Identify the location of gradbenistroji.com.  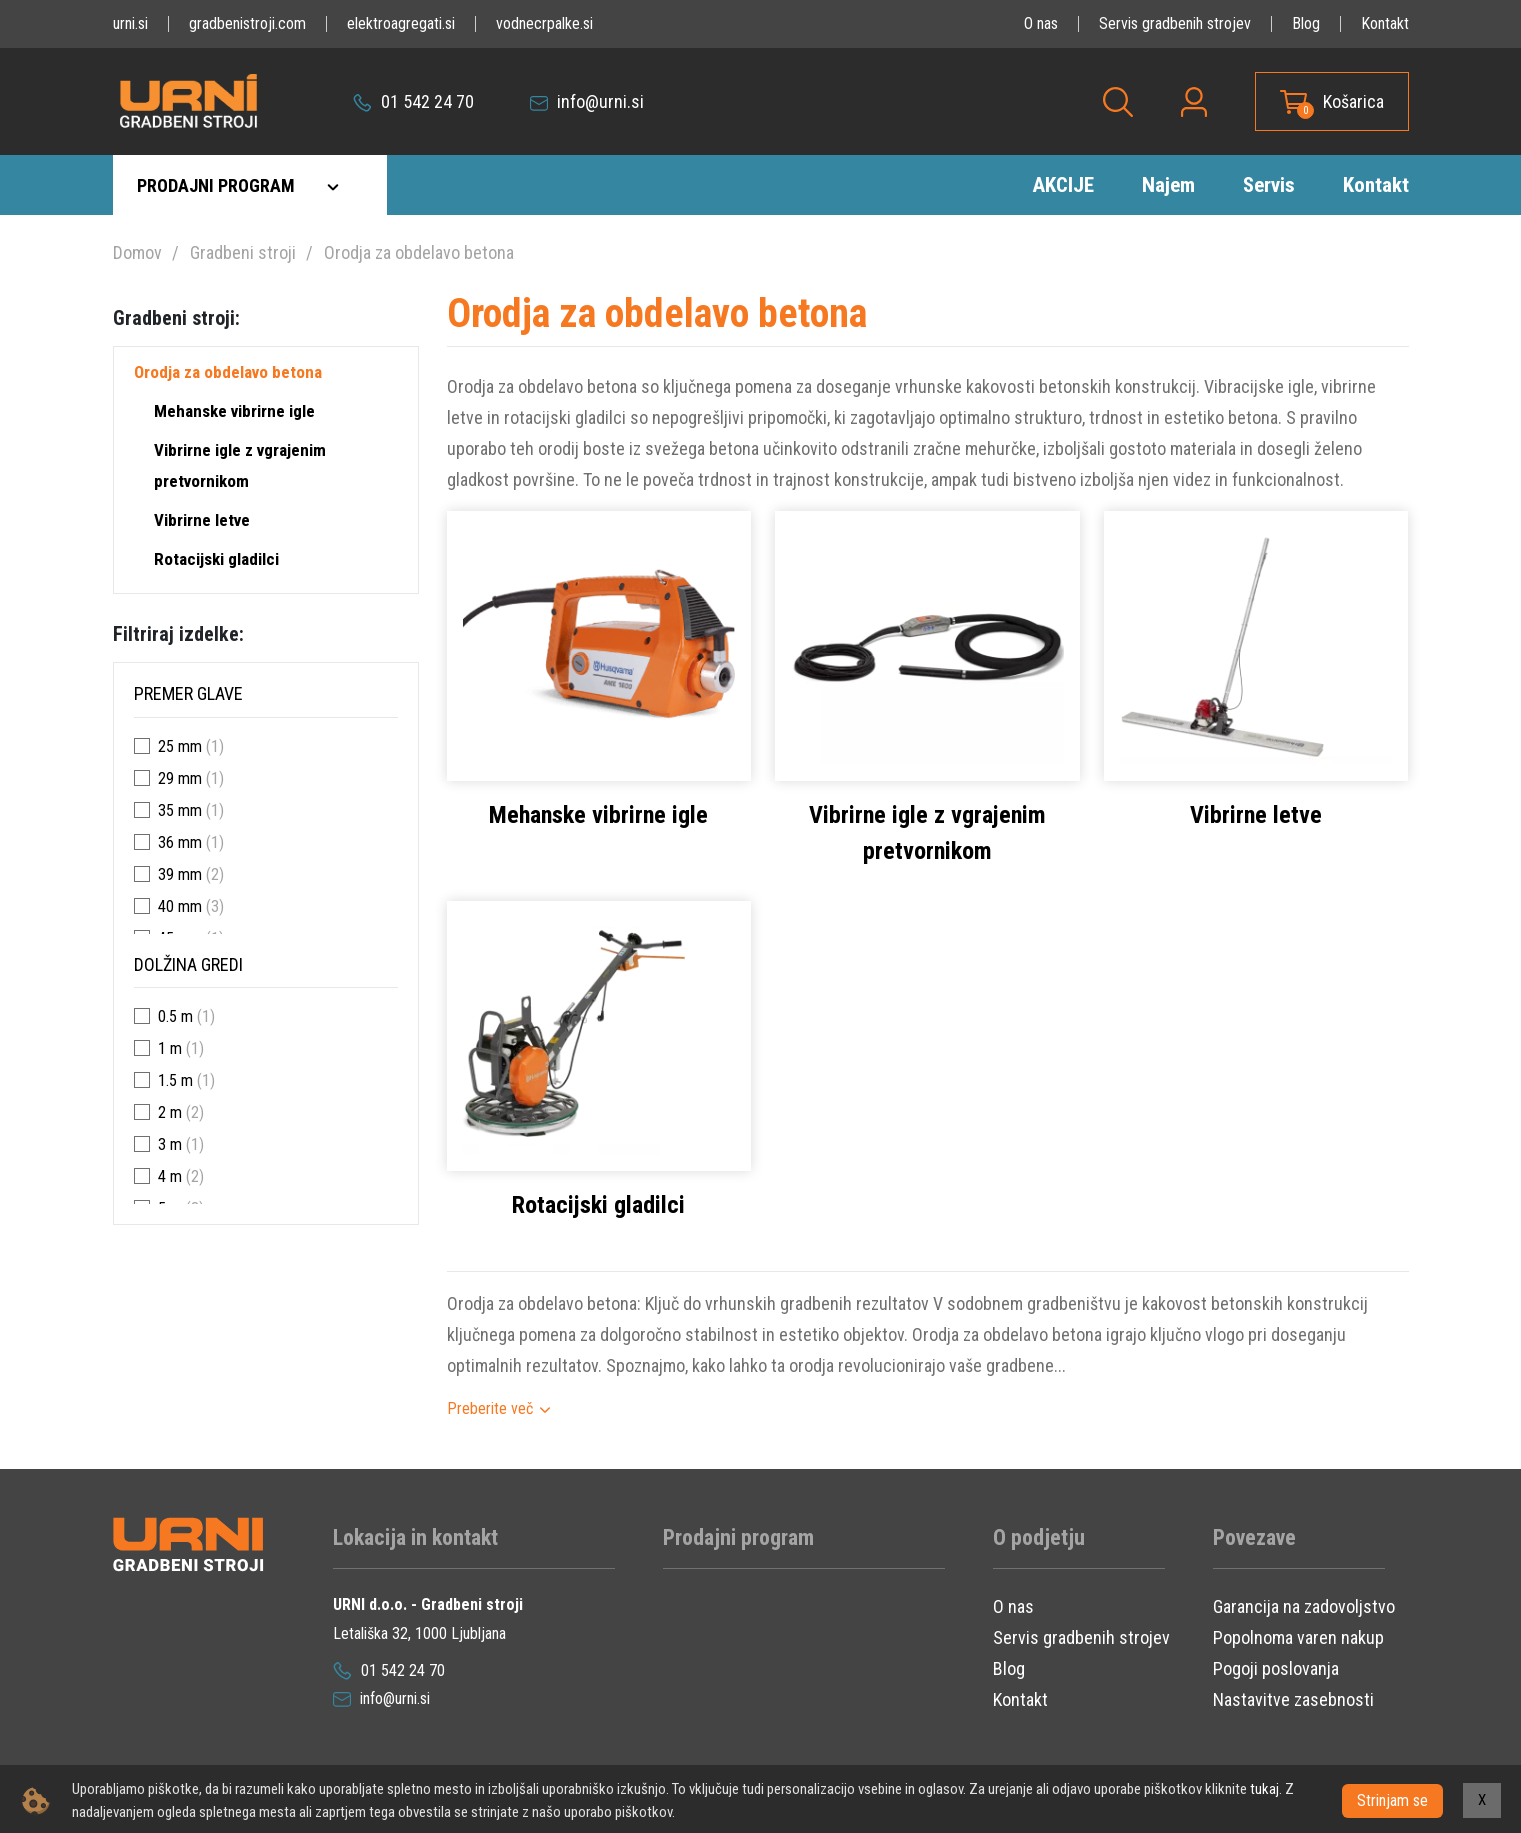
(247, 23).